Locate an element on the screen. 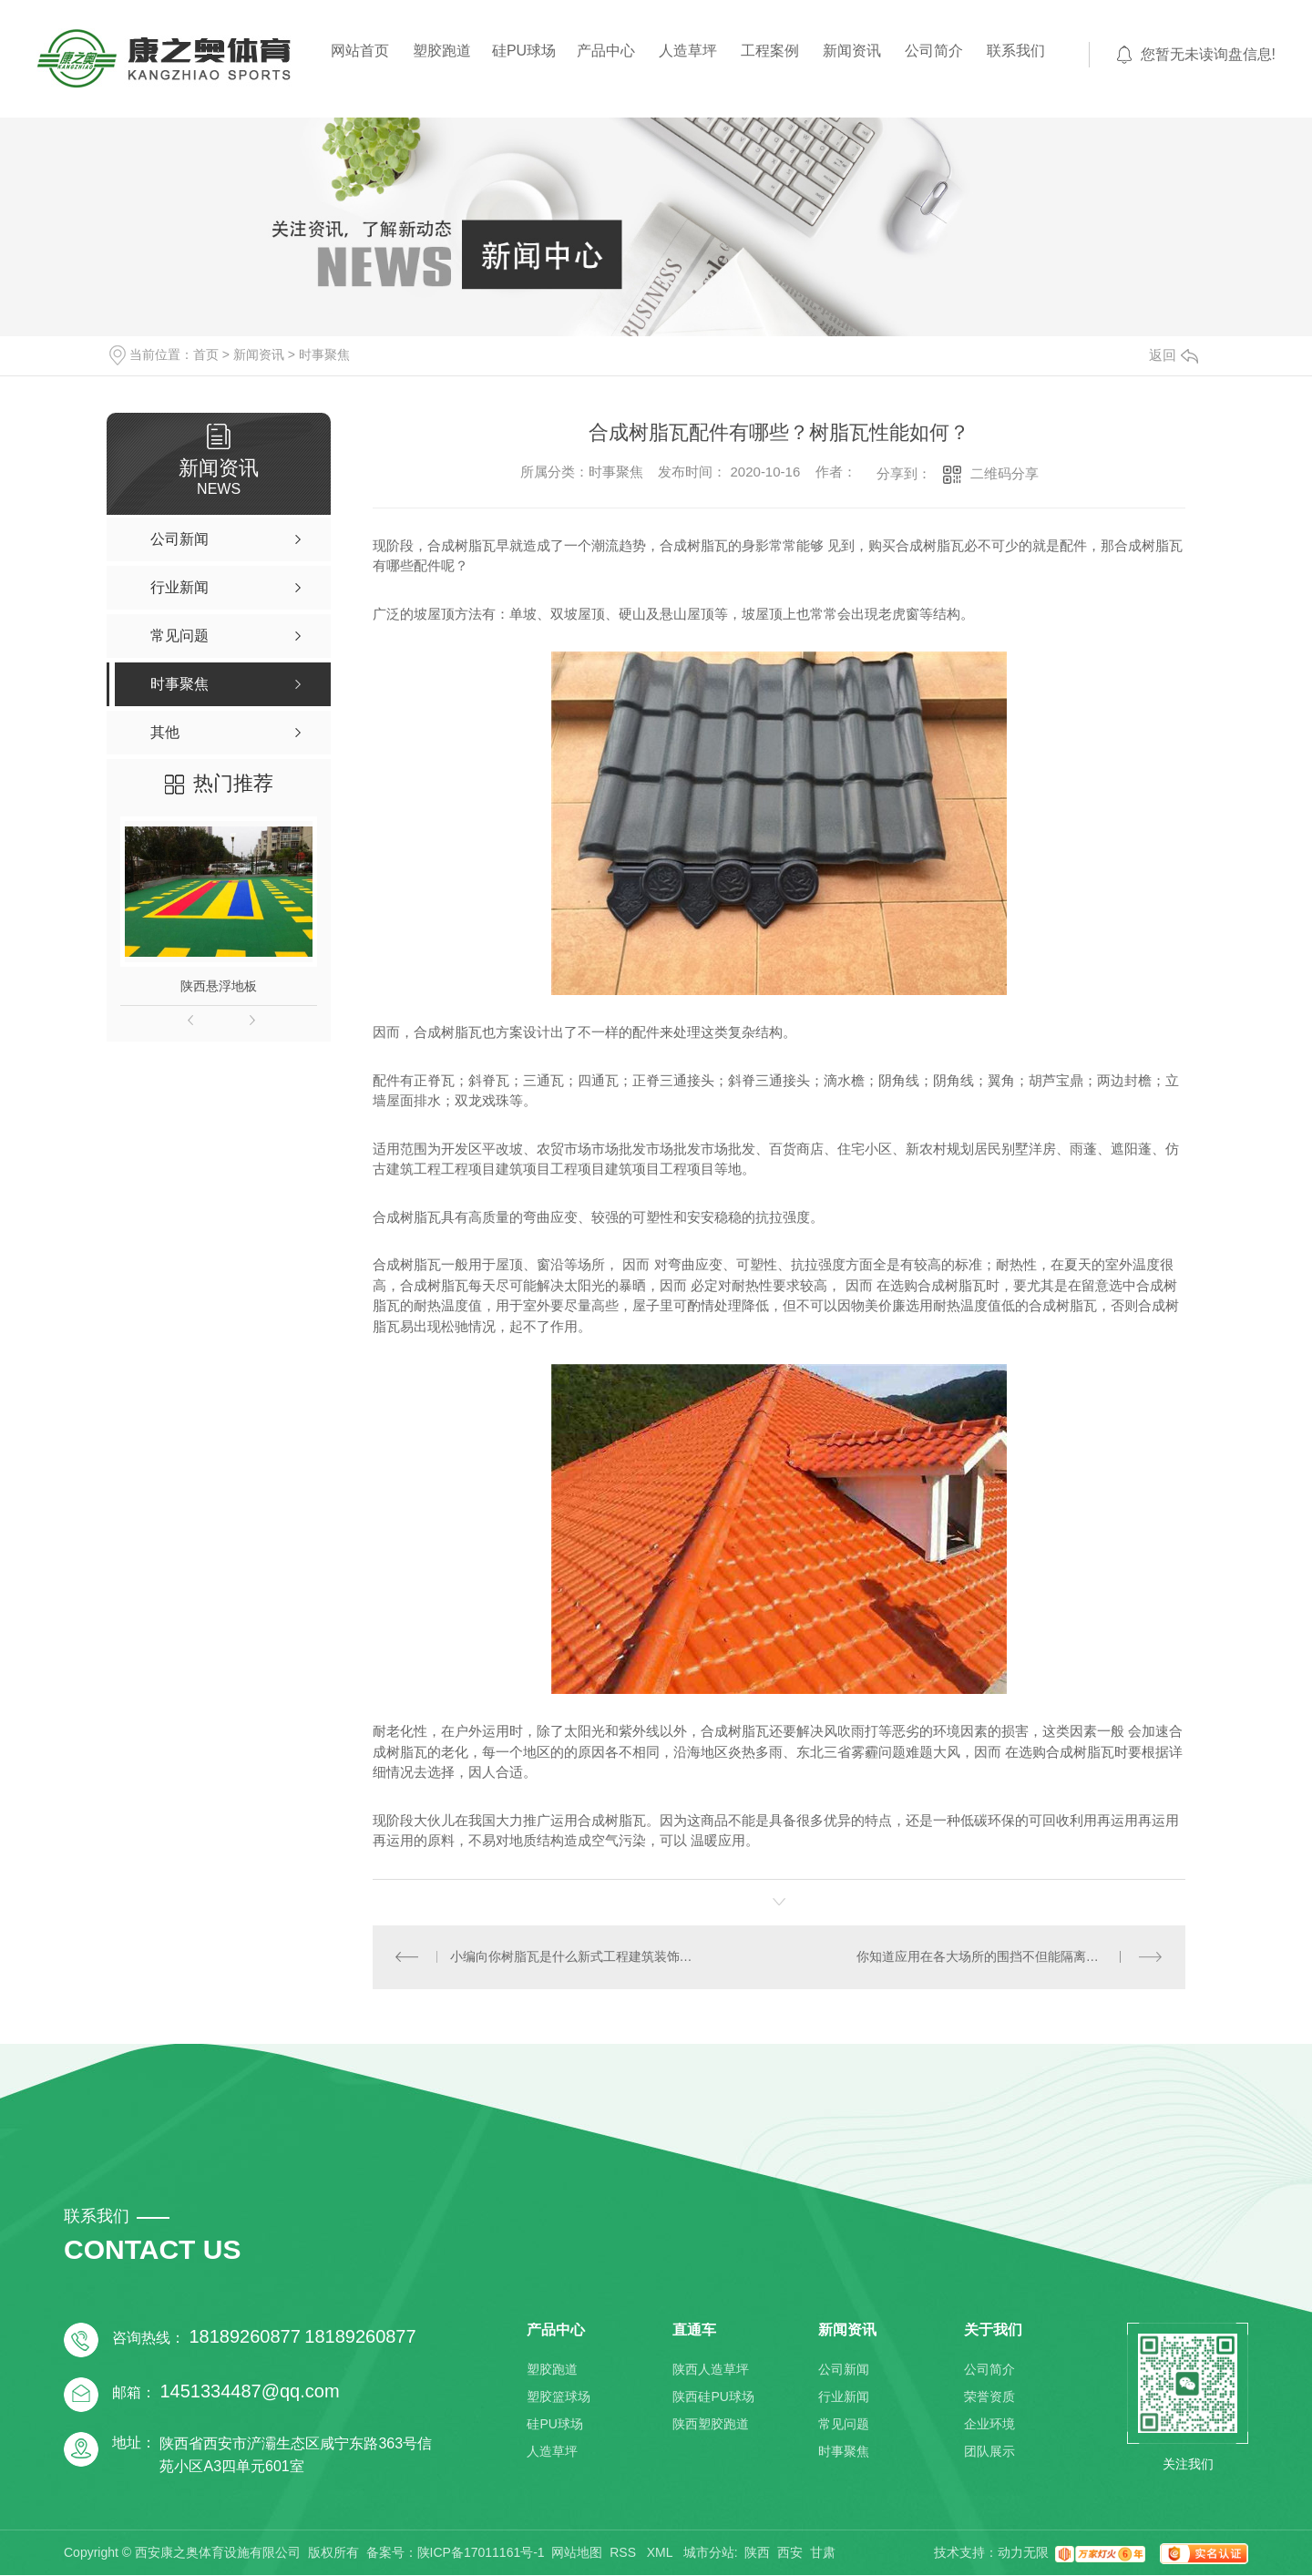 The width and height of the screenshot is (1312, 2576). 陕西塑胶跑道 is located at coordinates (710, 2424).